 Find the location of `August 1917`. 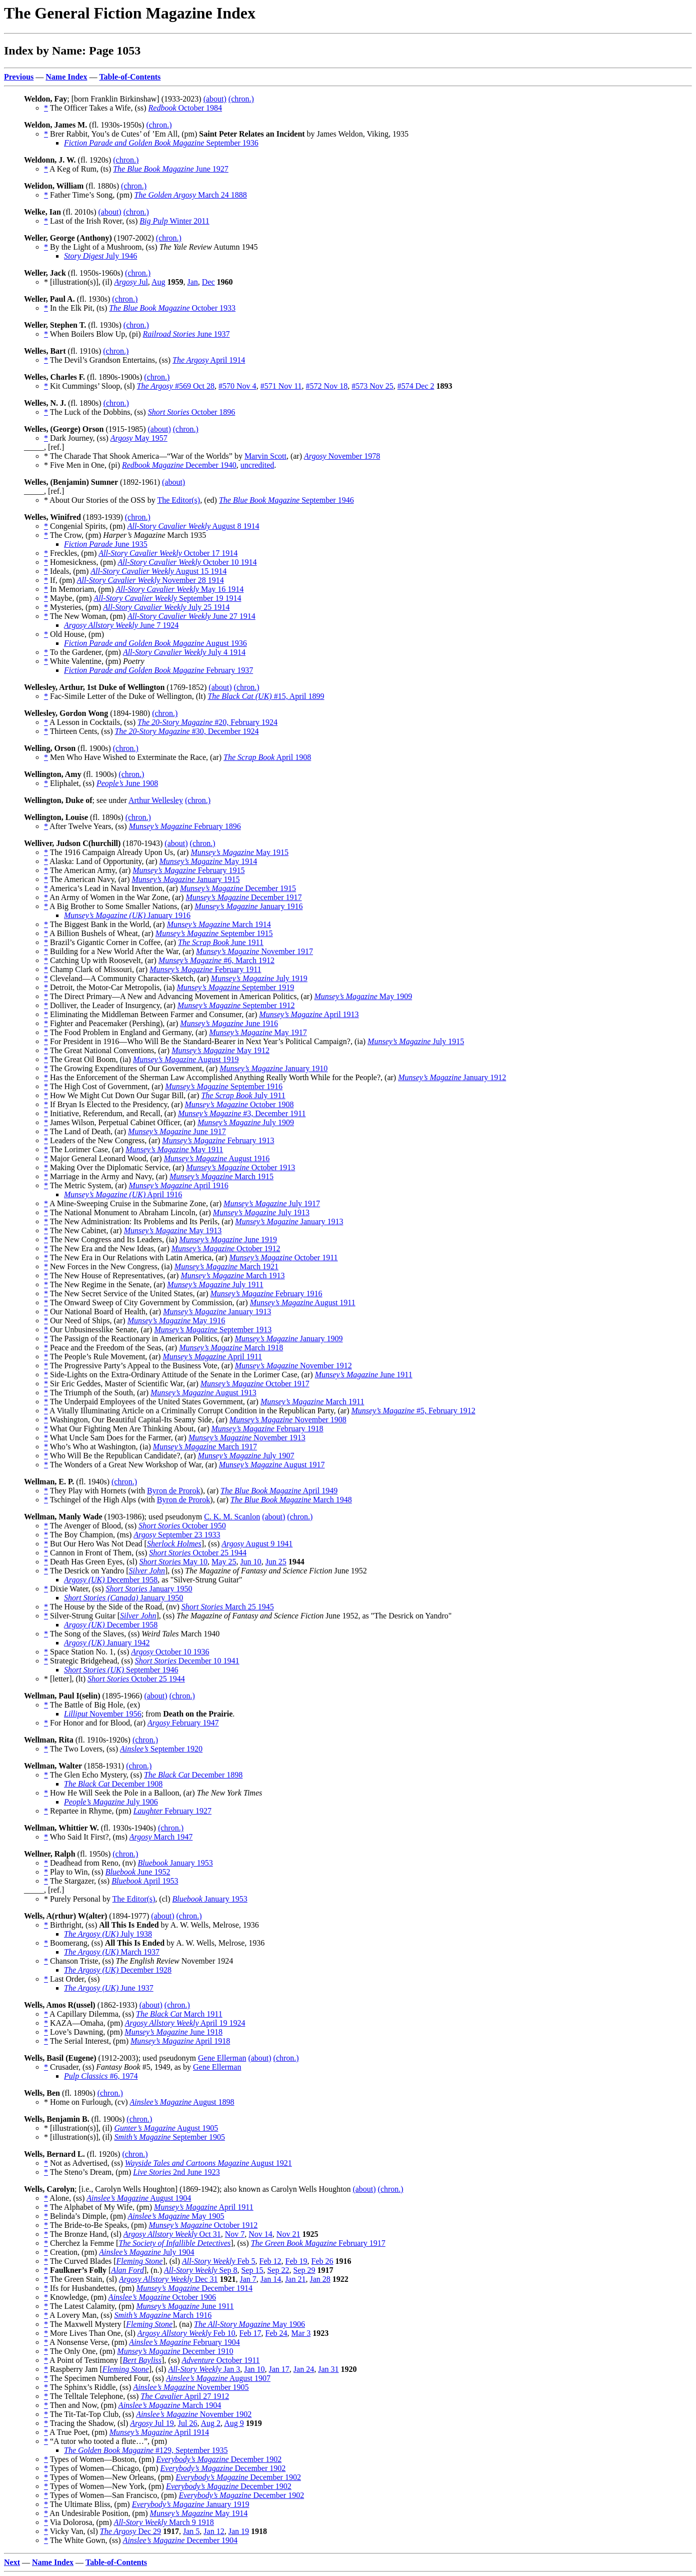

August 1917 is located at coordinates (272, 1464).